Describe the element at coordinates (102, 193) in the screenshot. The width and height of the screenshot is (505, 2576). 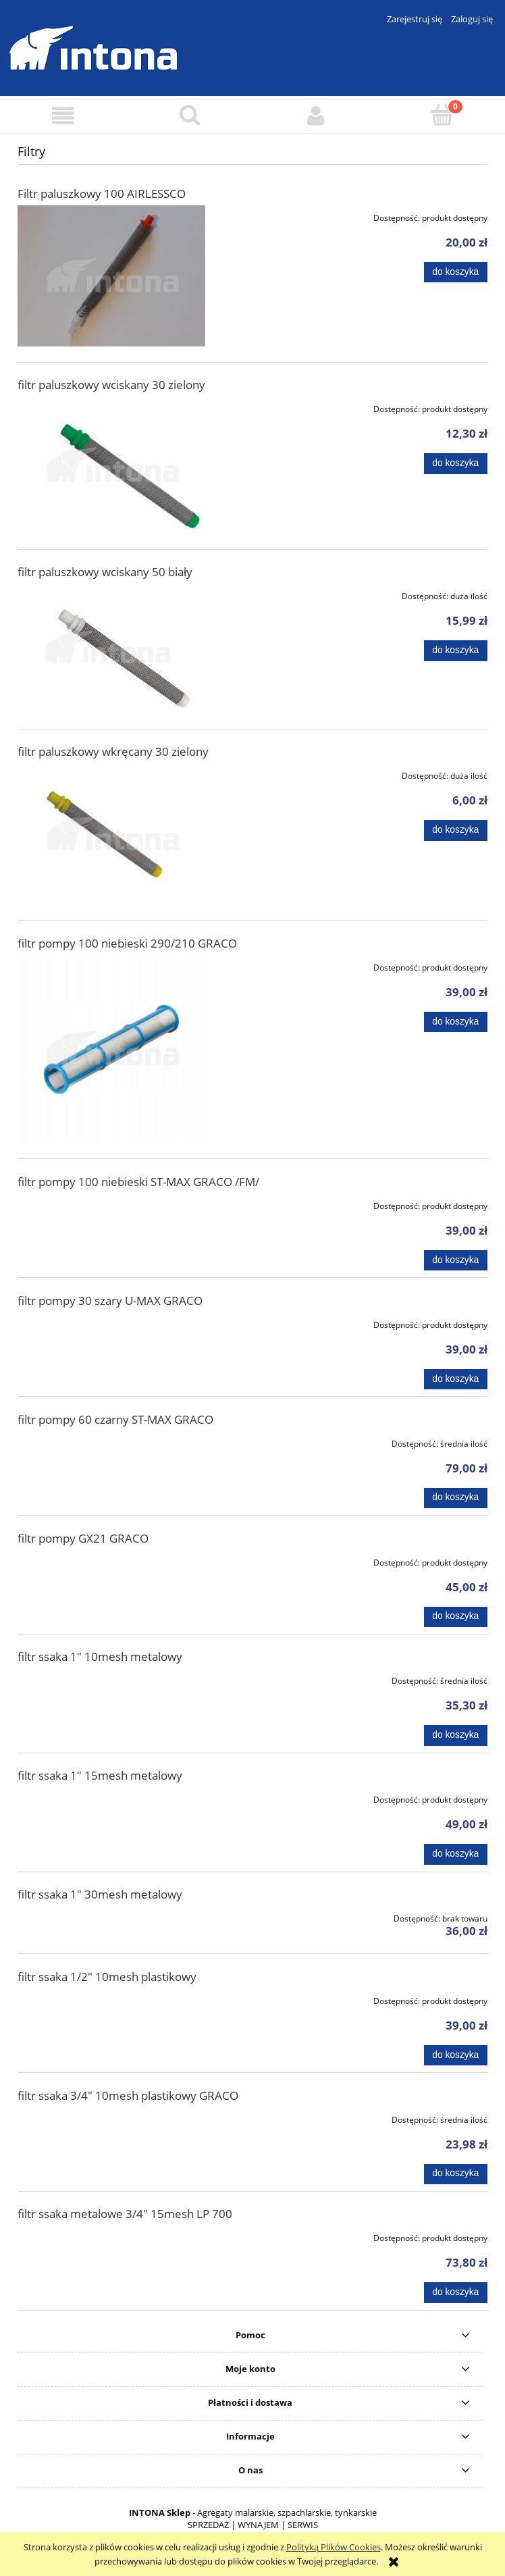
I see `Filtr paluszkowy 100 AIRLESSCO` at that location.